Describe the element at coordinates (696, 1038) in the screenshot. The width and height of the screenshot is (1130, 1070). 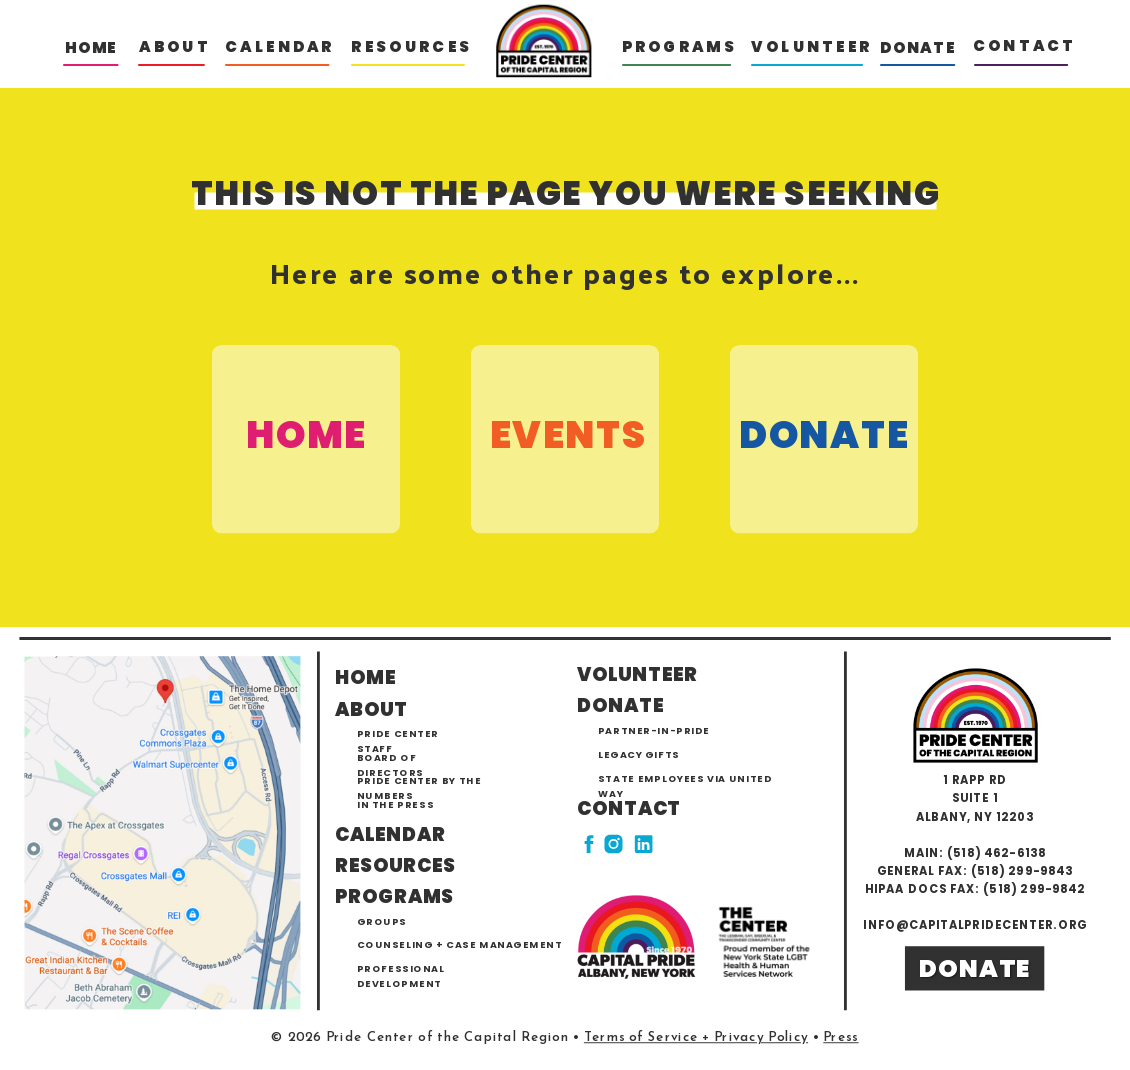
I see `Terms of Service + Privacy Policy` at that location.